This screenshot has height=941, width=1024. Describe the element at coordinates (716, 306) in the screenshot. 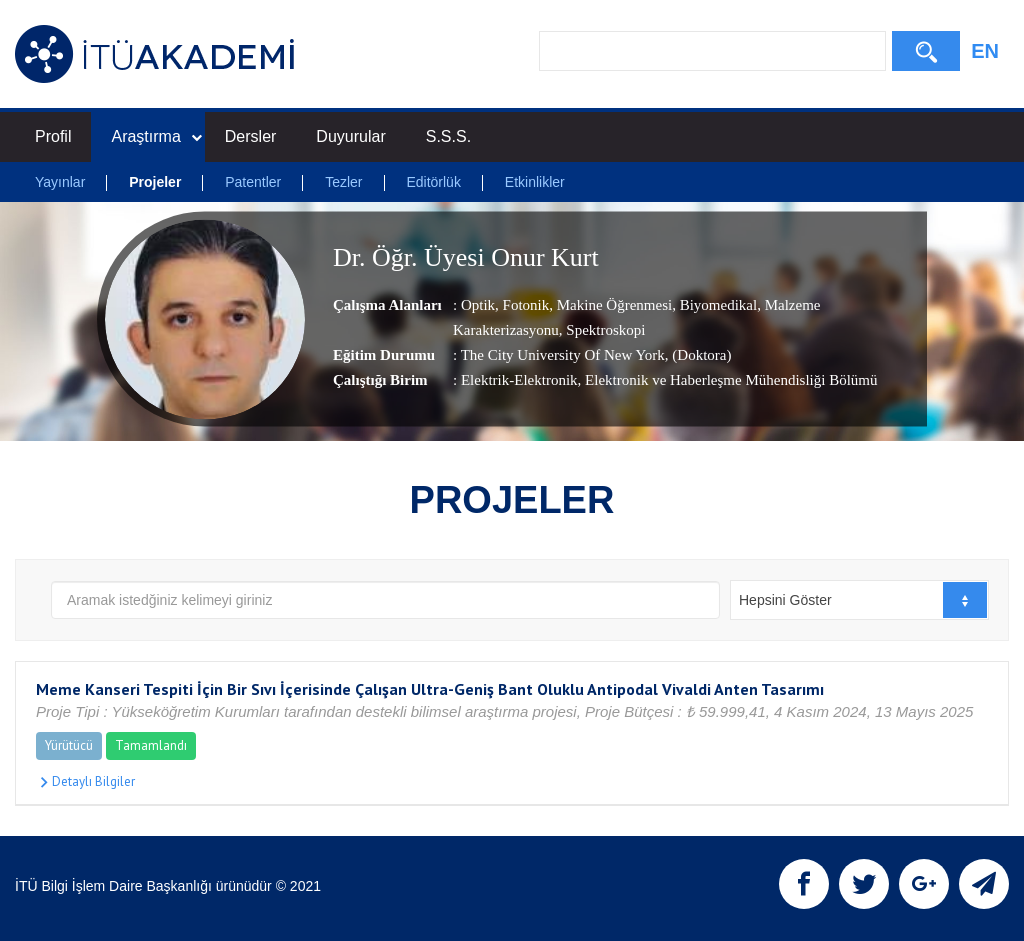

I see `Biyomedikal` at that location.